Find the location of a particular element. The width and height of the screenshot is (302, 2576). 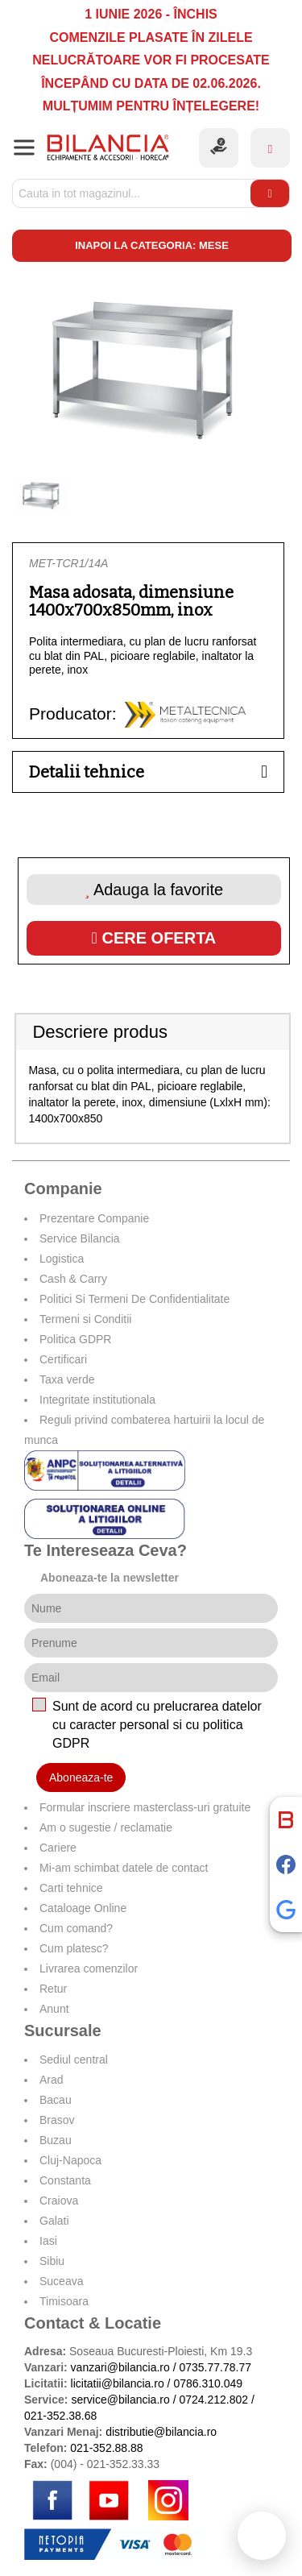

Sibiu is located at coordinates (51, 2261).